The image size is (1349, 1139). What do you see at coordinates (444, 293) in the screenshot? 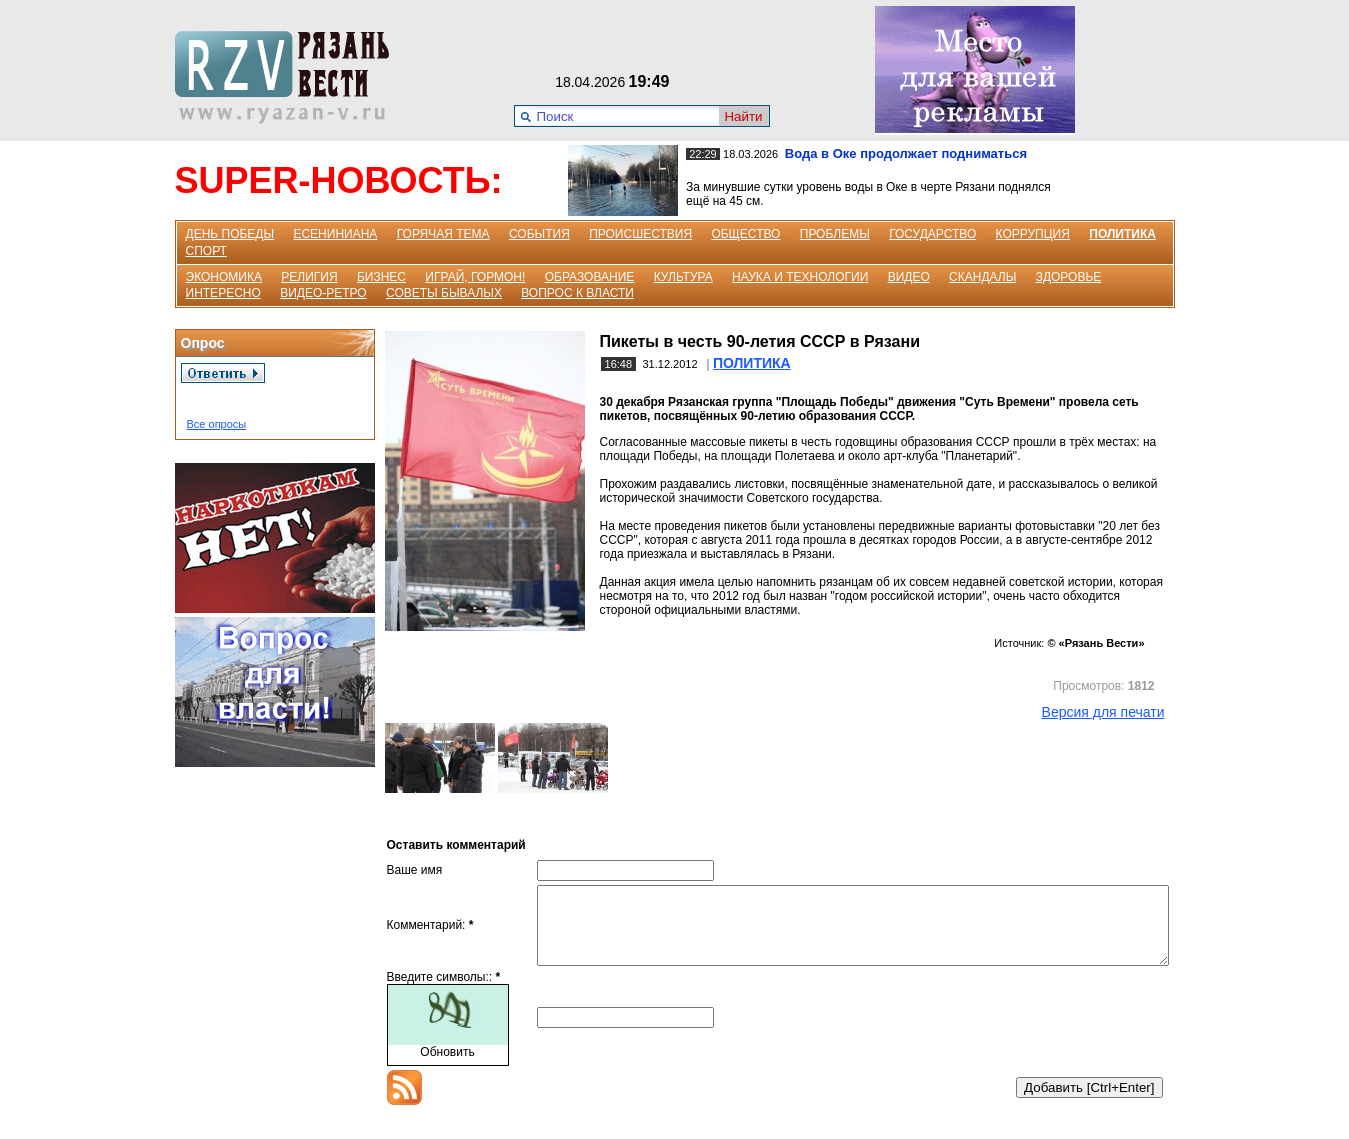
I see `СОВЕТЫ БЫВАЛЫХ` at bounding box center [444, 293].